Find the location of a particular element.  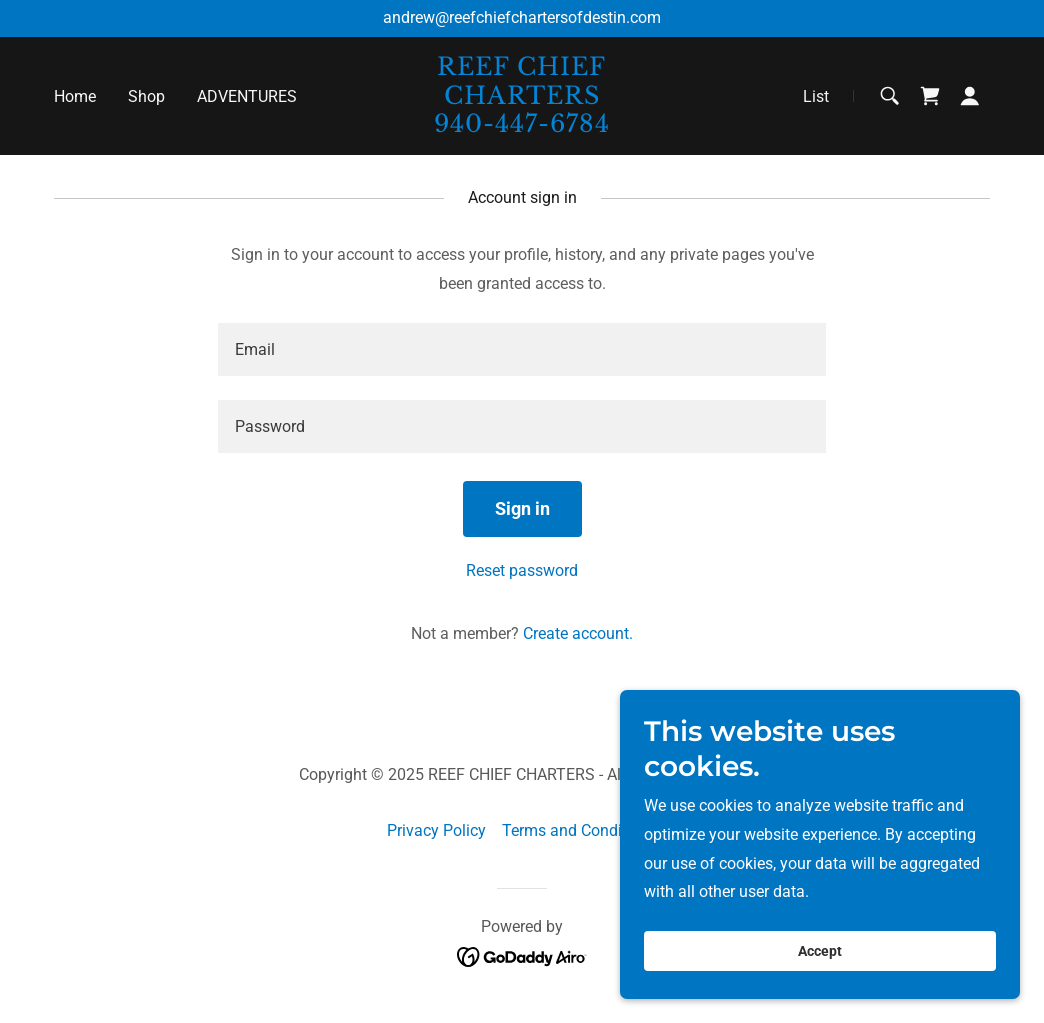

[button] is located at coordinates (970, 96).